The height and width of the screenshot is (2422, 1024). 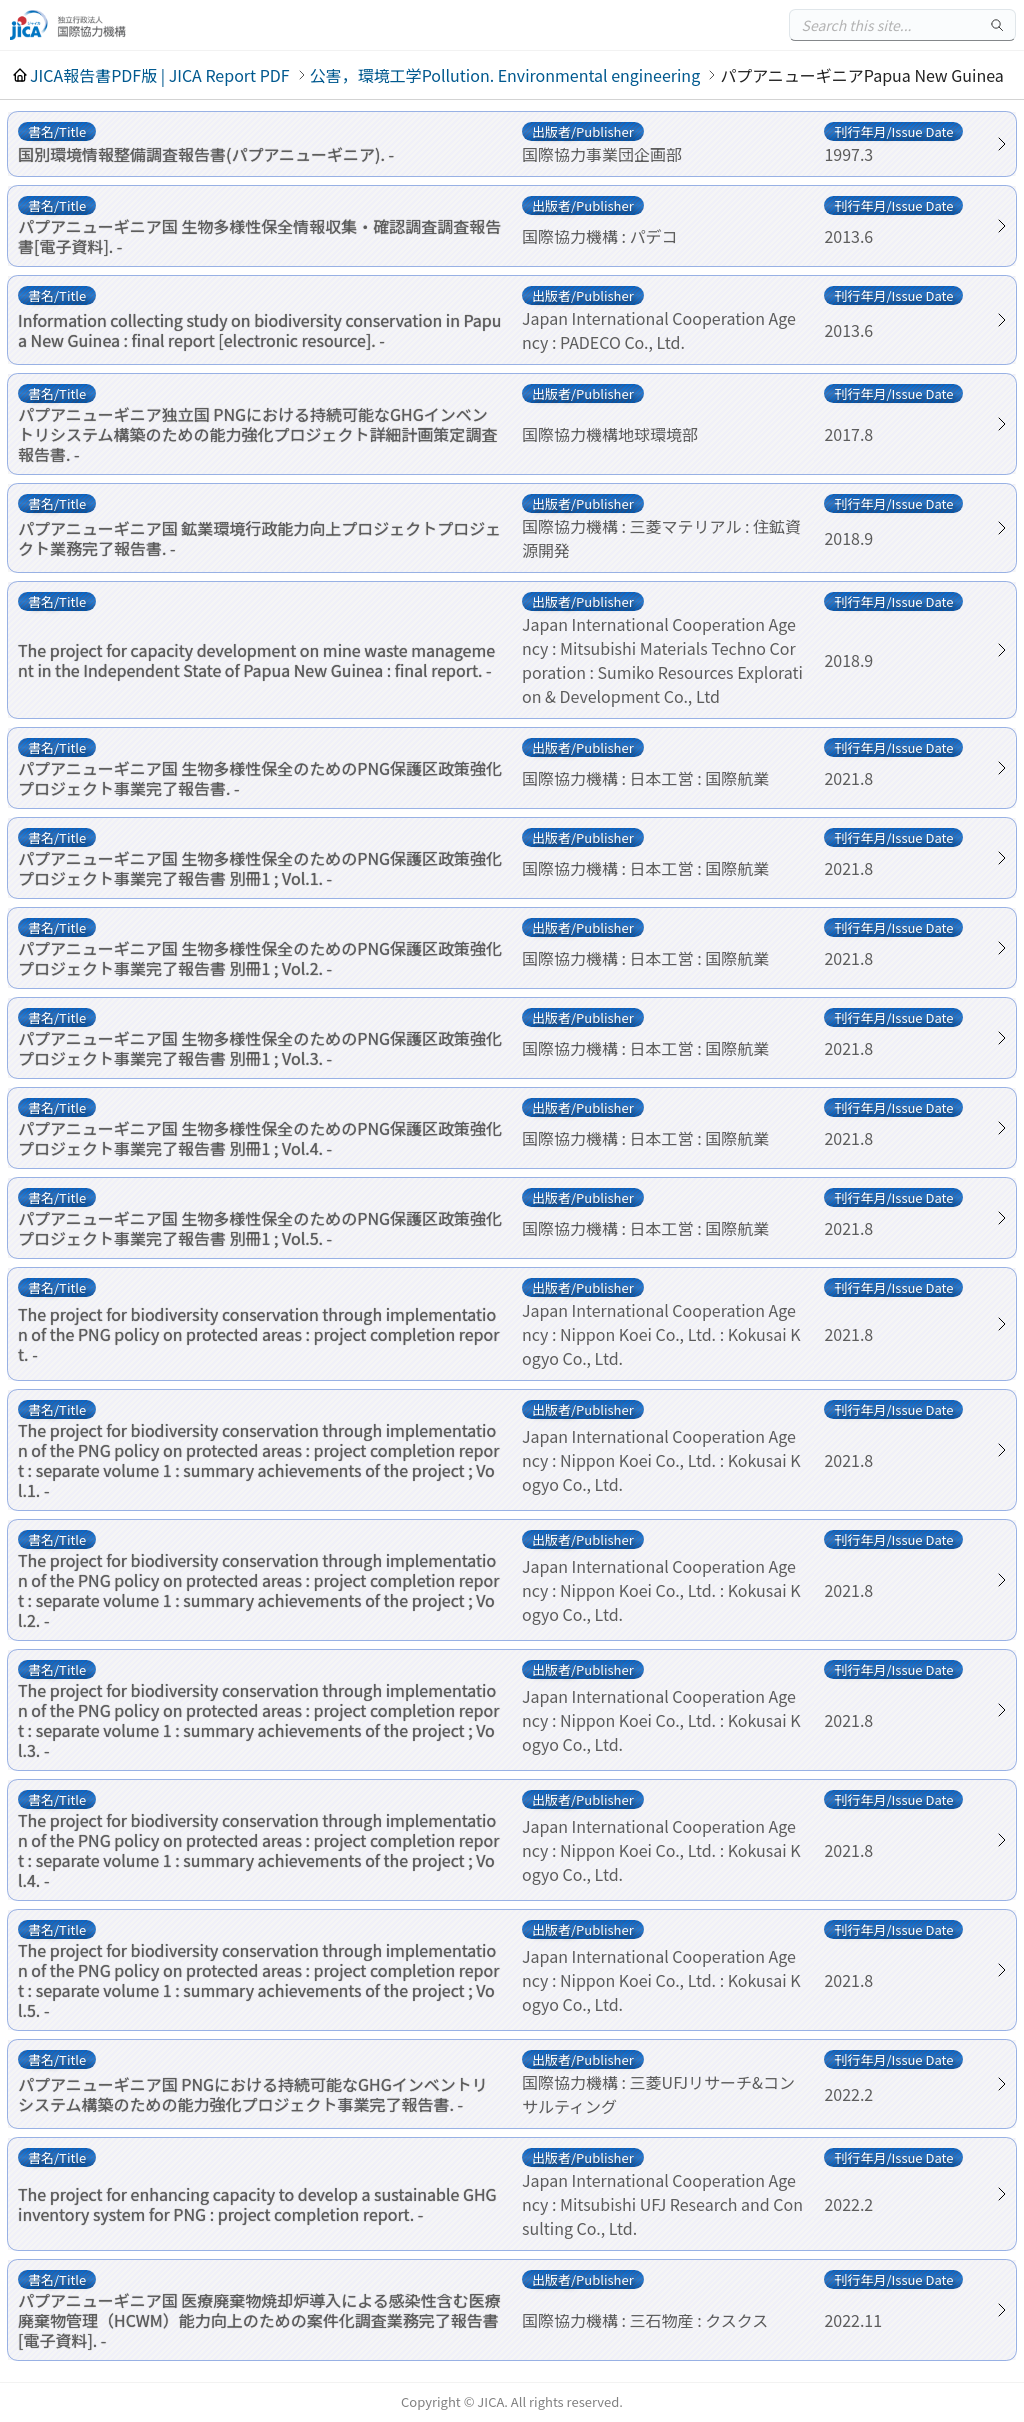 What do you see at coordinates (259, 538) in the screenshot?
I see `パプアニューギニア国 鉱業環境行政能力向上プロジェクトプロジェクト業務完了報告書. -` at bounding box center [259, 538].